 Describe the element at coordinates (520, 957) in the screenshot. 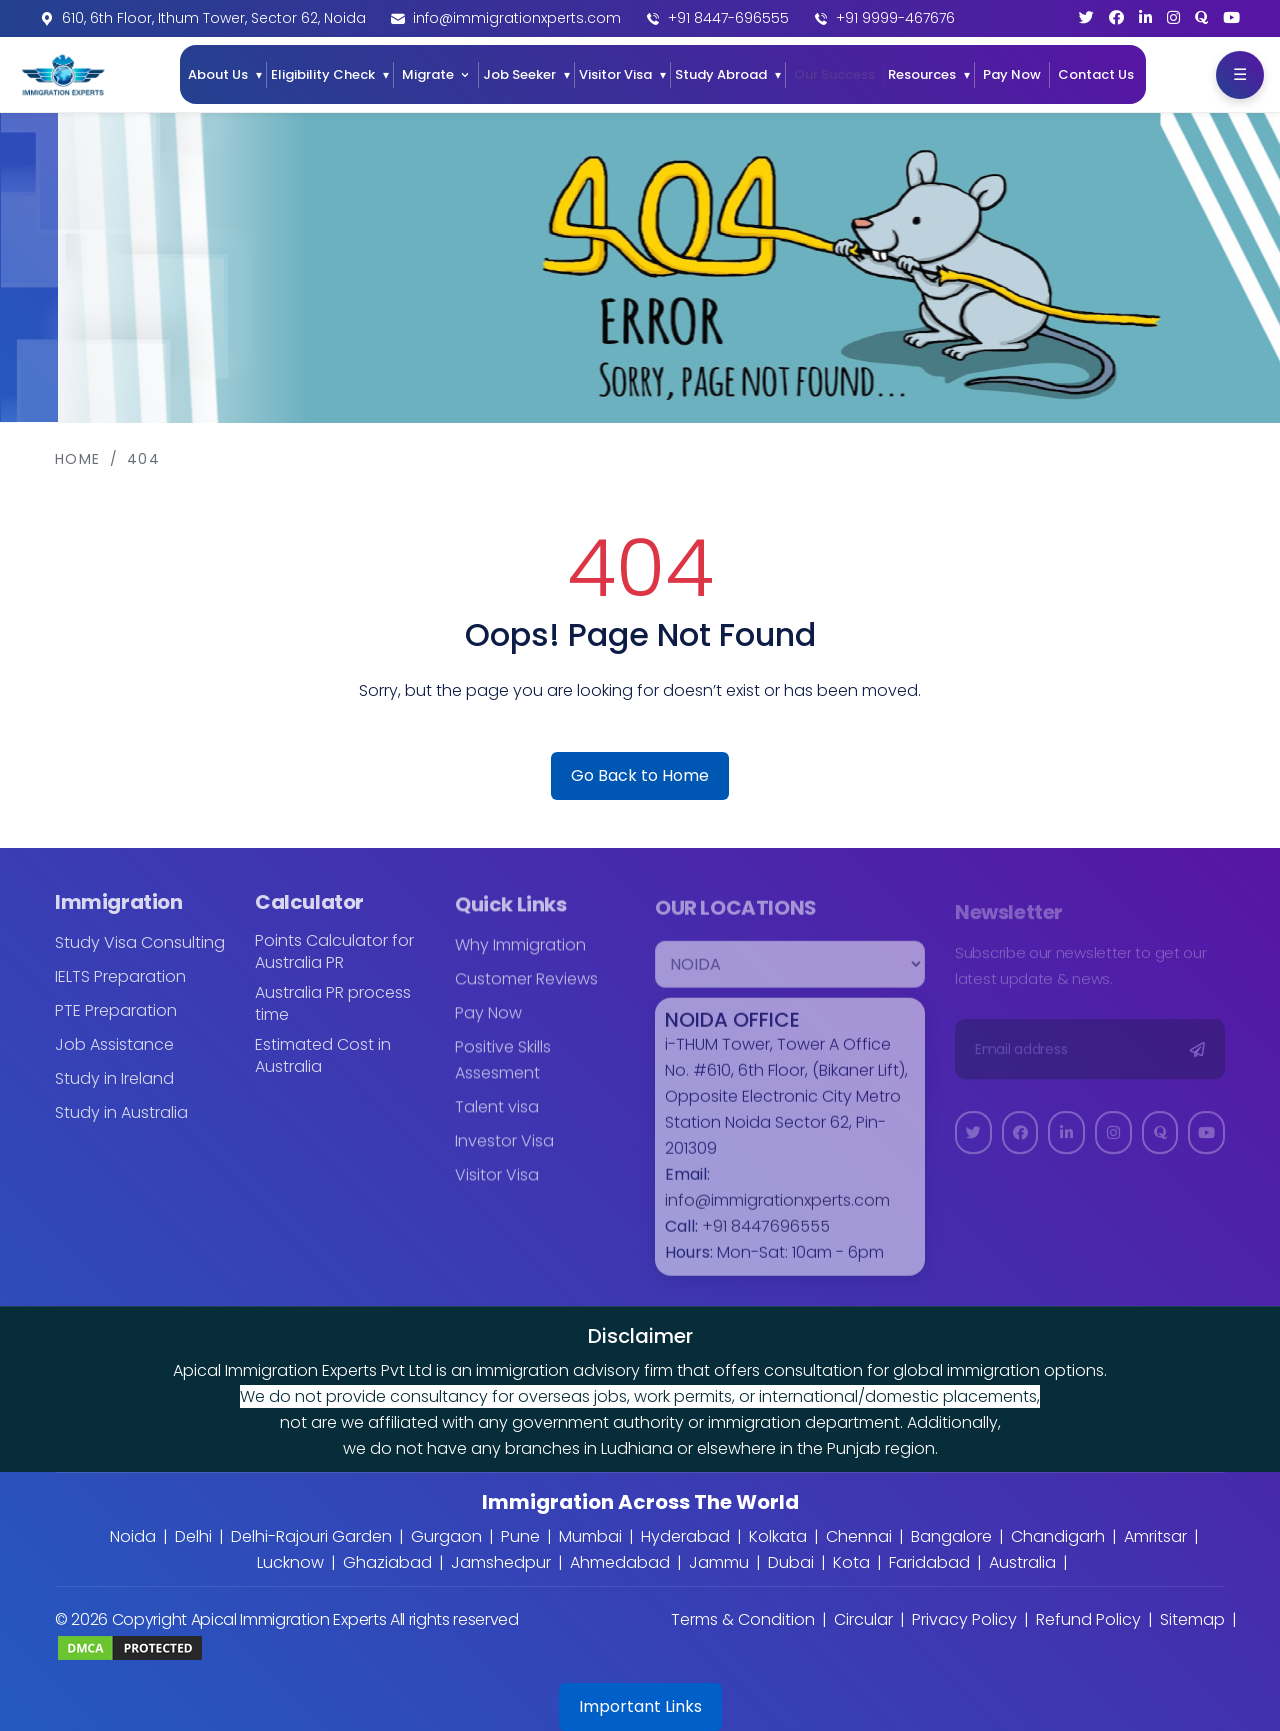

I see `Why Immigration` at that location.